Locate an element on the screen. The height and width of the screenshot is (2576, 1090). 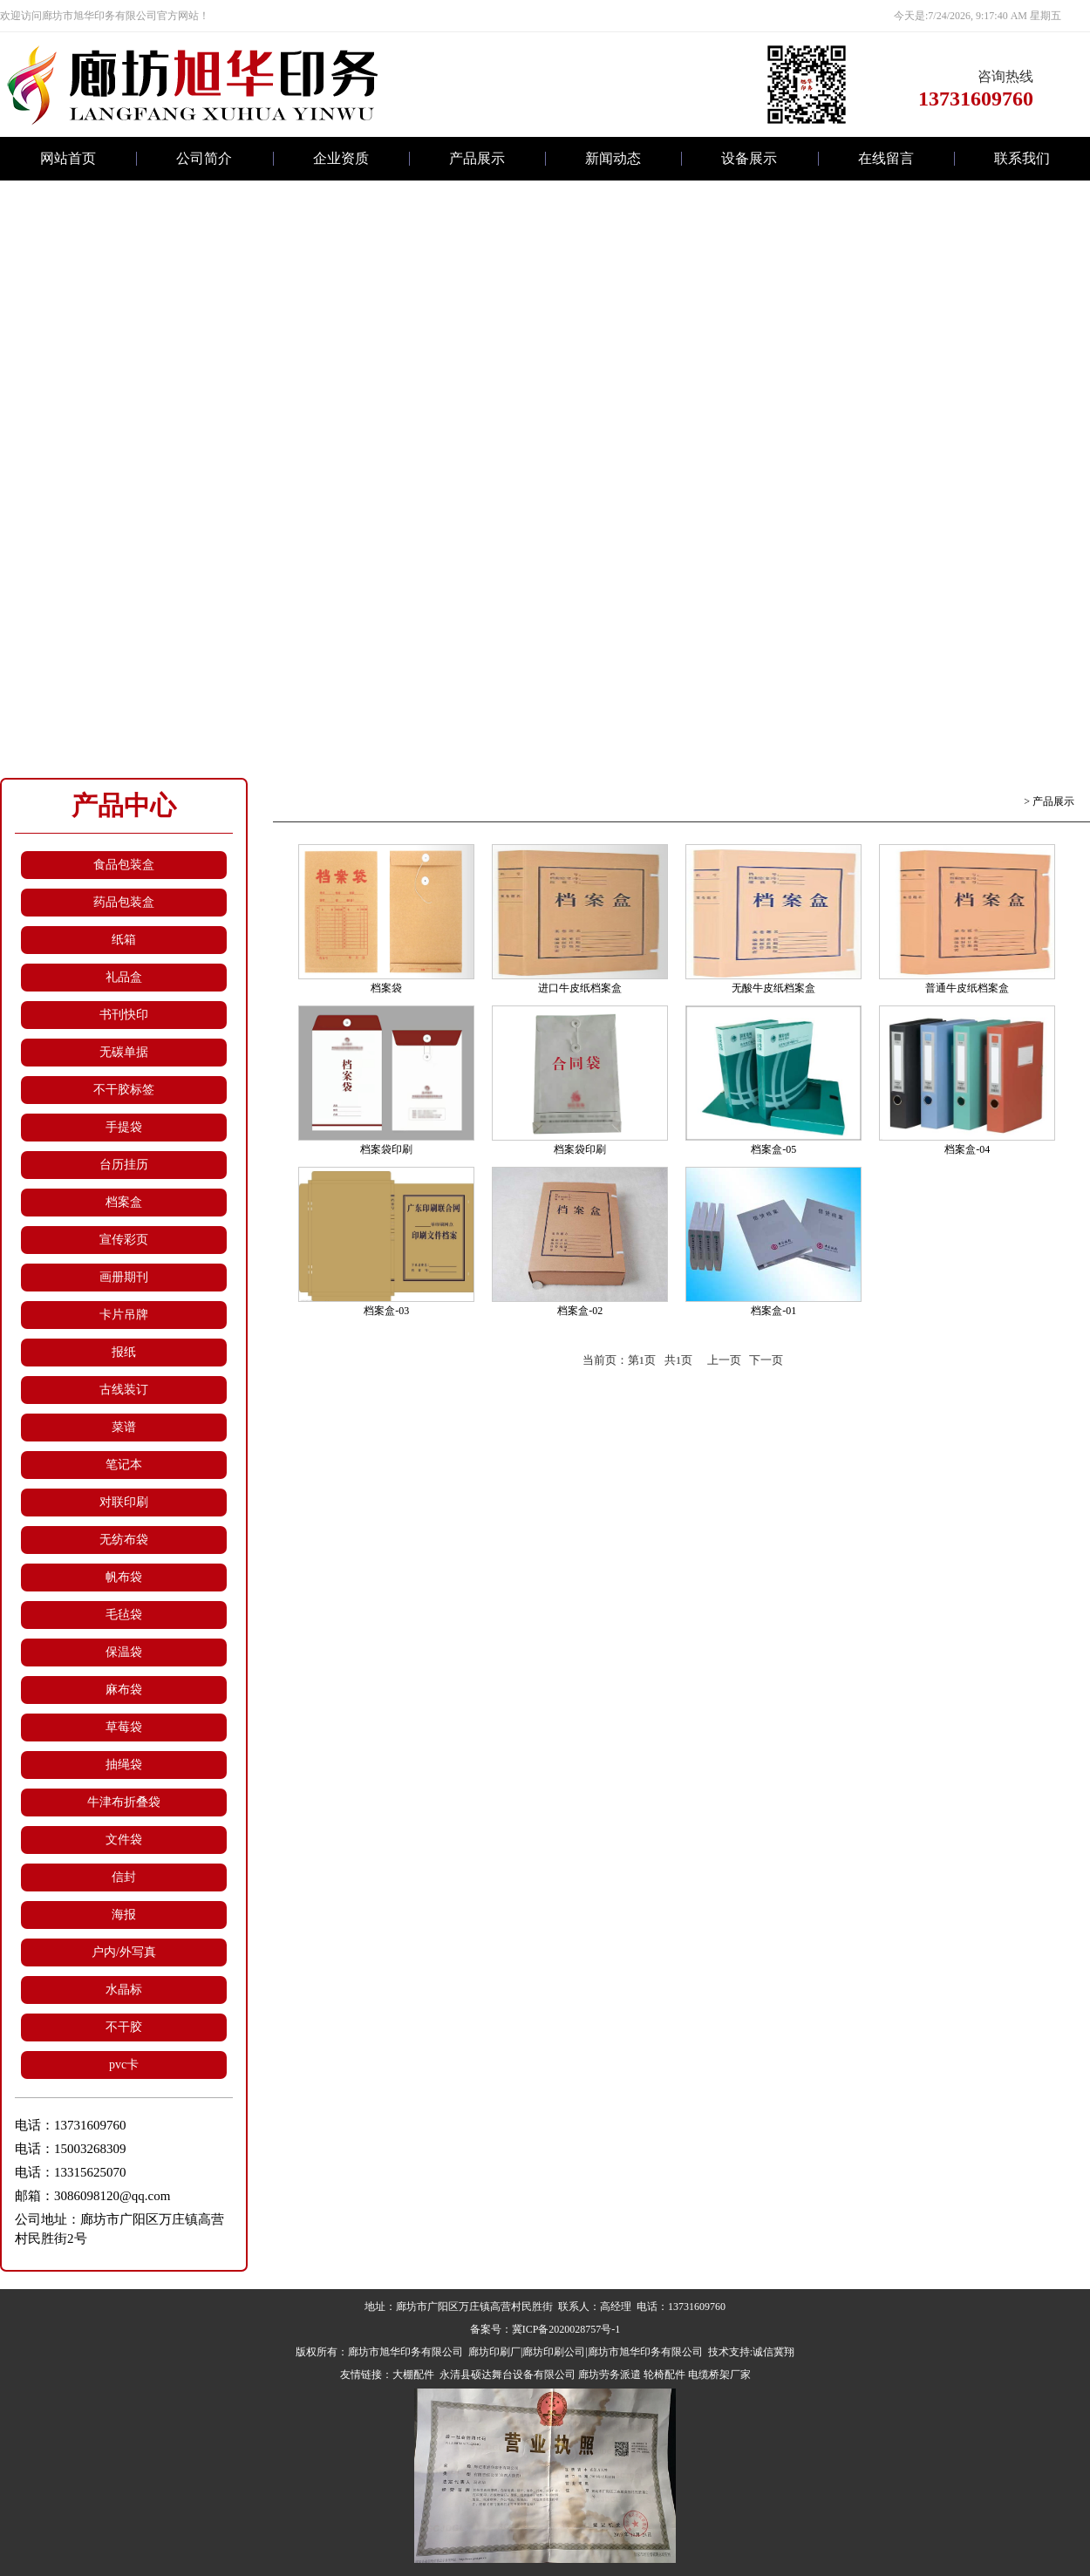
书刊快印 is located at coordinates (123, 1014).